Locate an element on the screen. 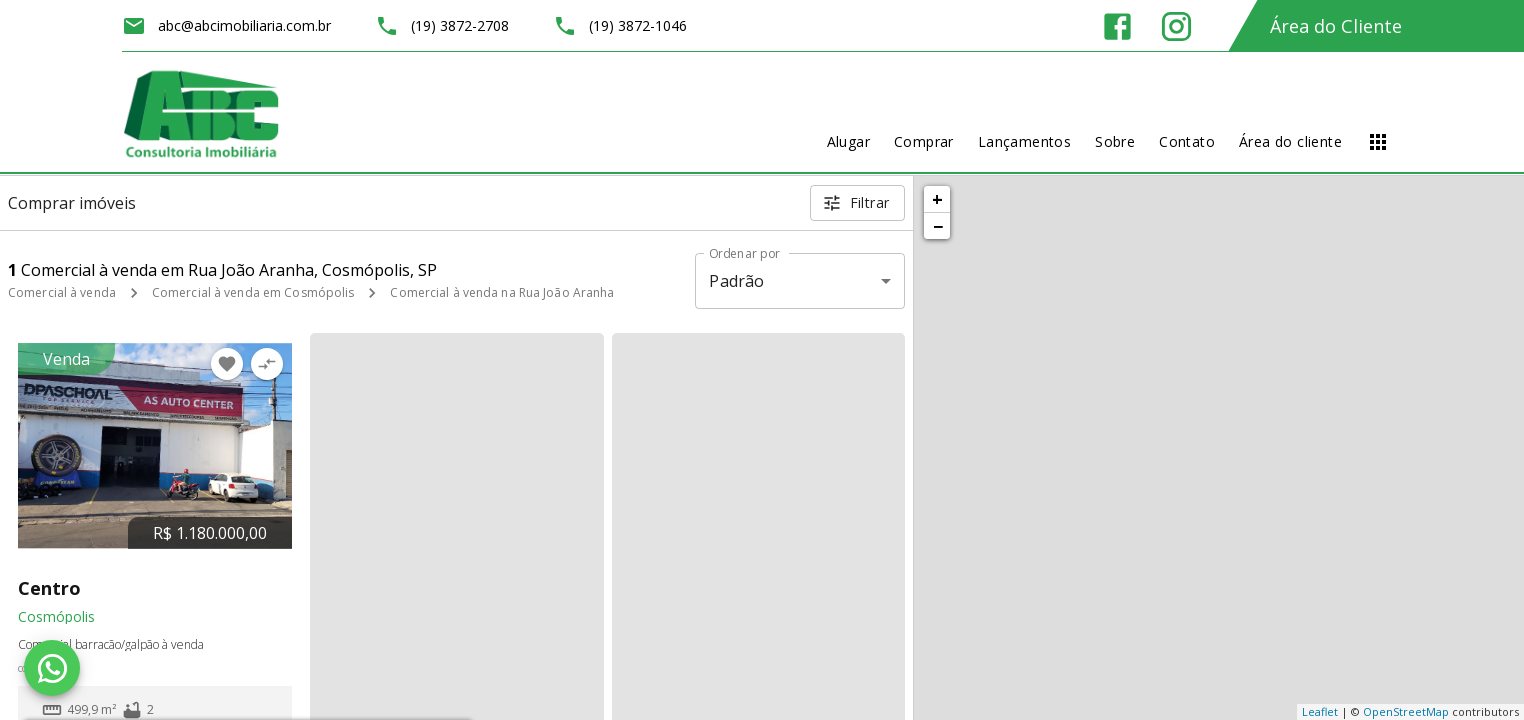 This screenshot has height=720, width=1524. Padrão [button] is located at coordinates (736, 281).